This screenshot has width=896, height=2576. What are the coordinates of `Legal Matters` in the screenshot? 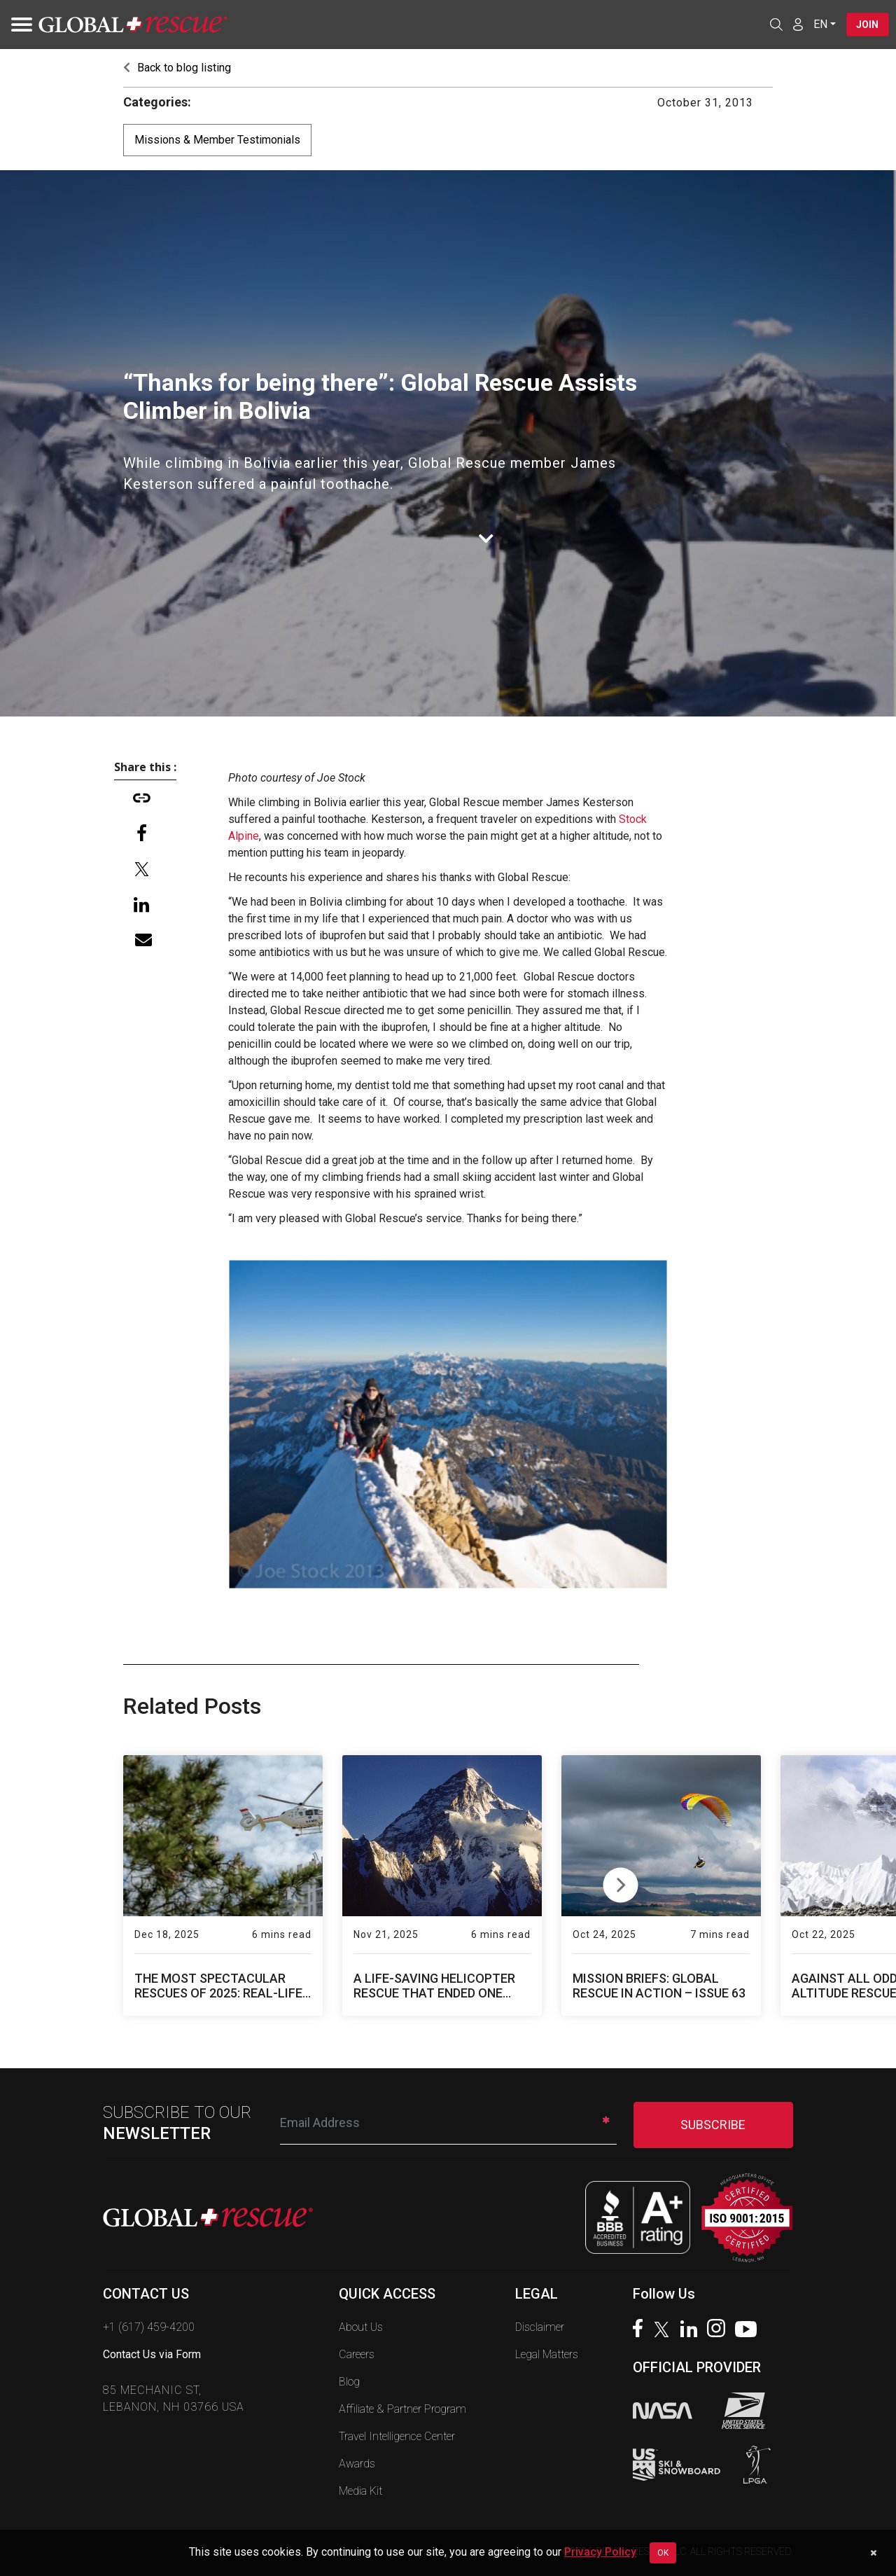 It's located at (546, 2354).